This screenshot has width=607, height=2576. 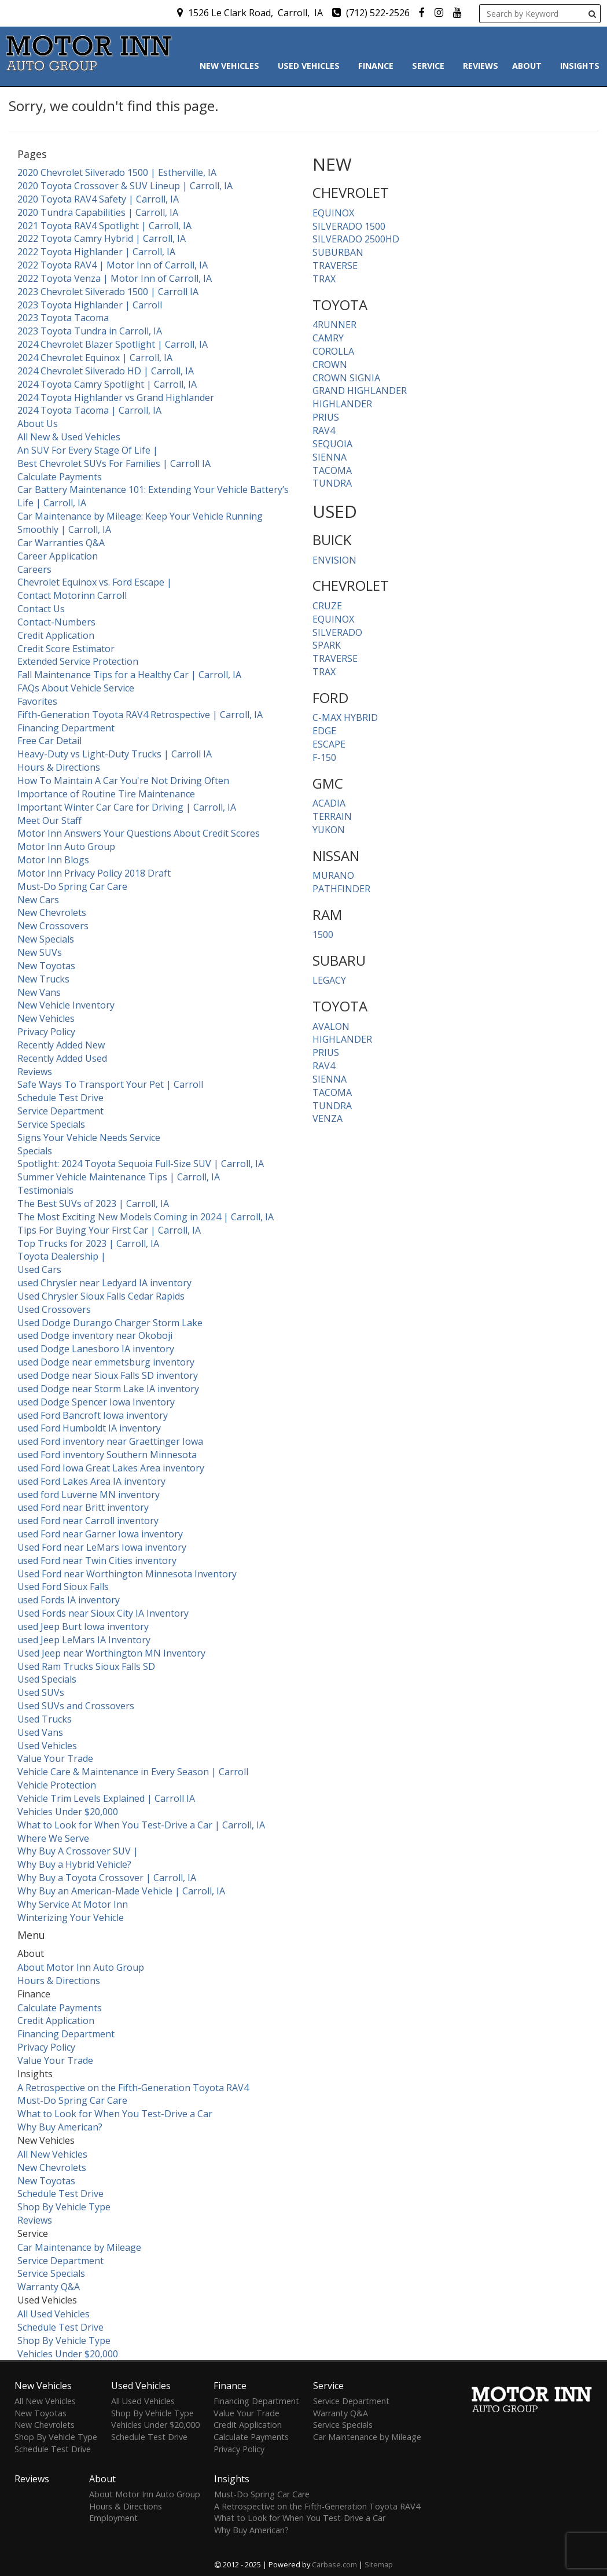 What do you see at coordinates (92, 1415) in the screenshot?
I see `used Ford Bancroft Iowa inventory` at bounding box center [92, 1415].